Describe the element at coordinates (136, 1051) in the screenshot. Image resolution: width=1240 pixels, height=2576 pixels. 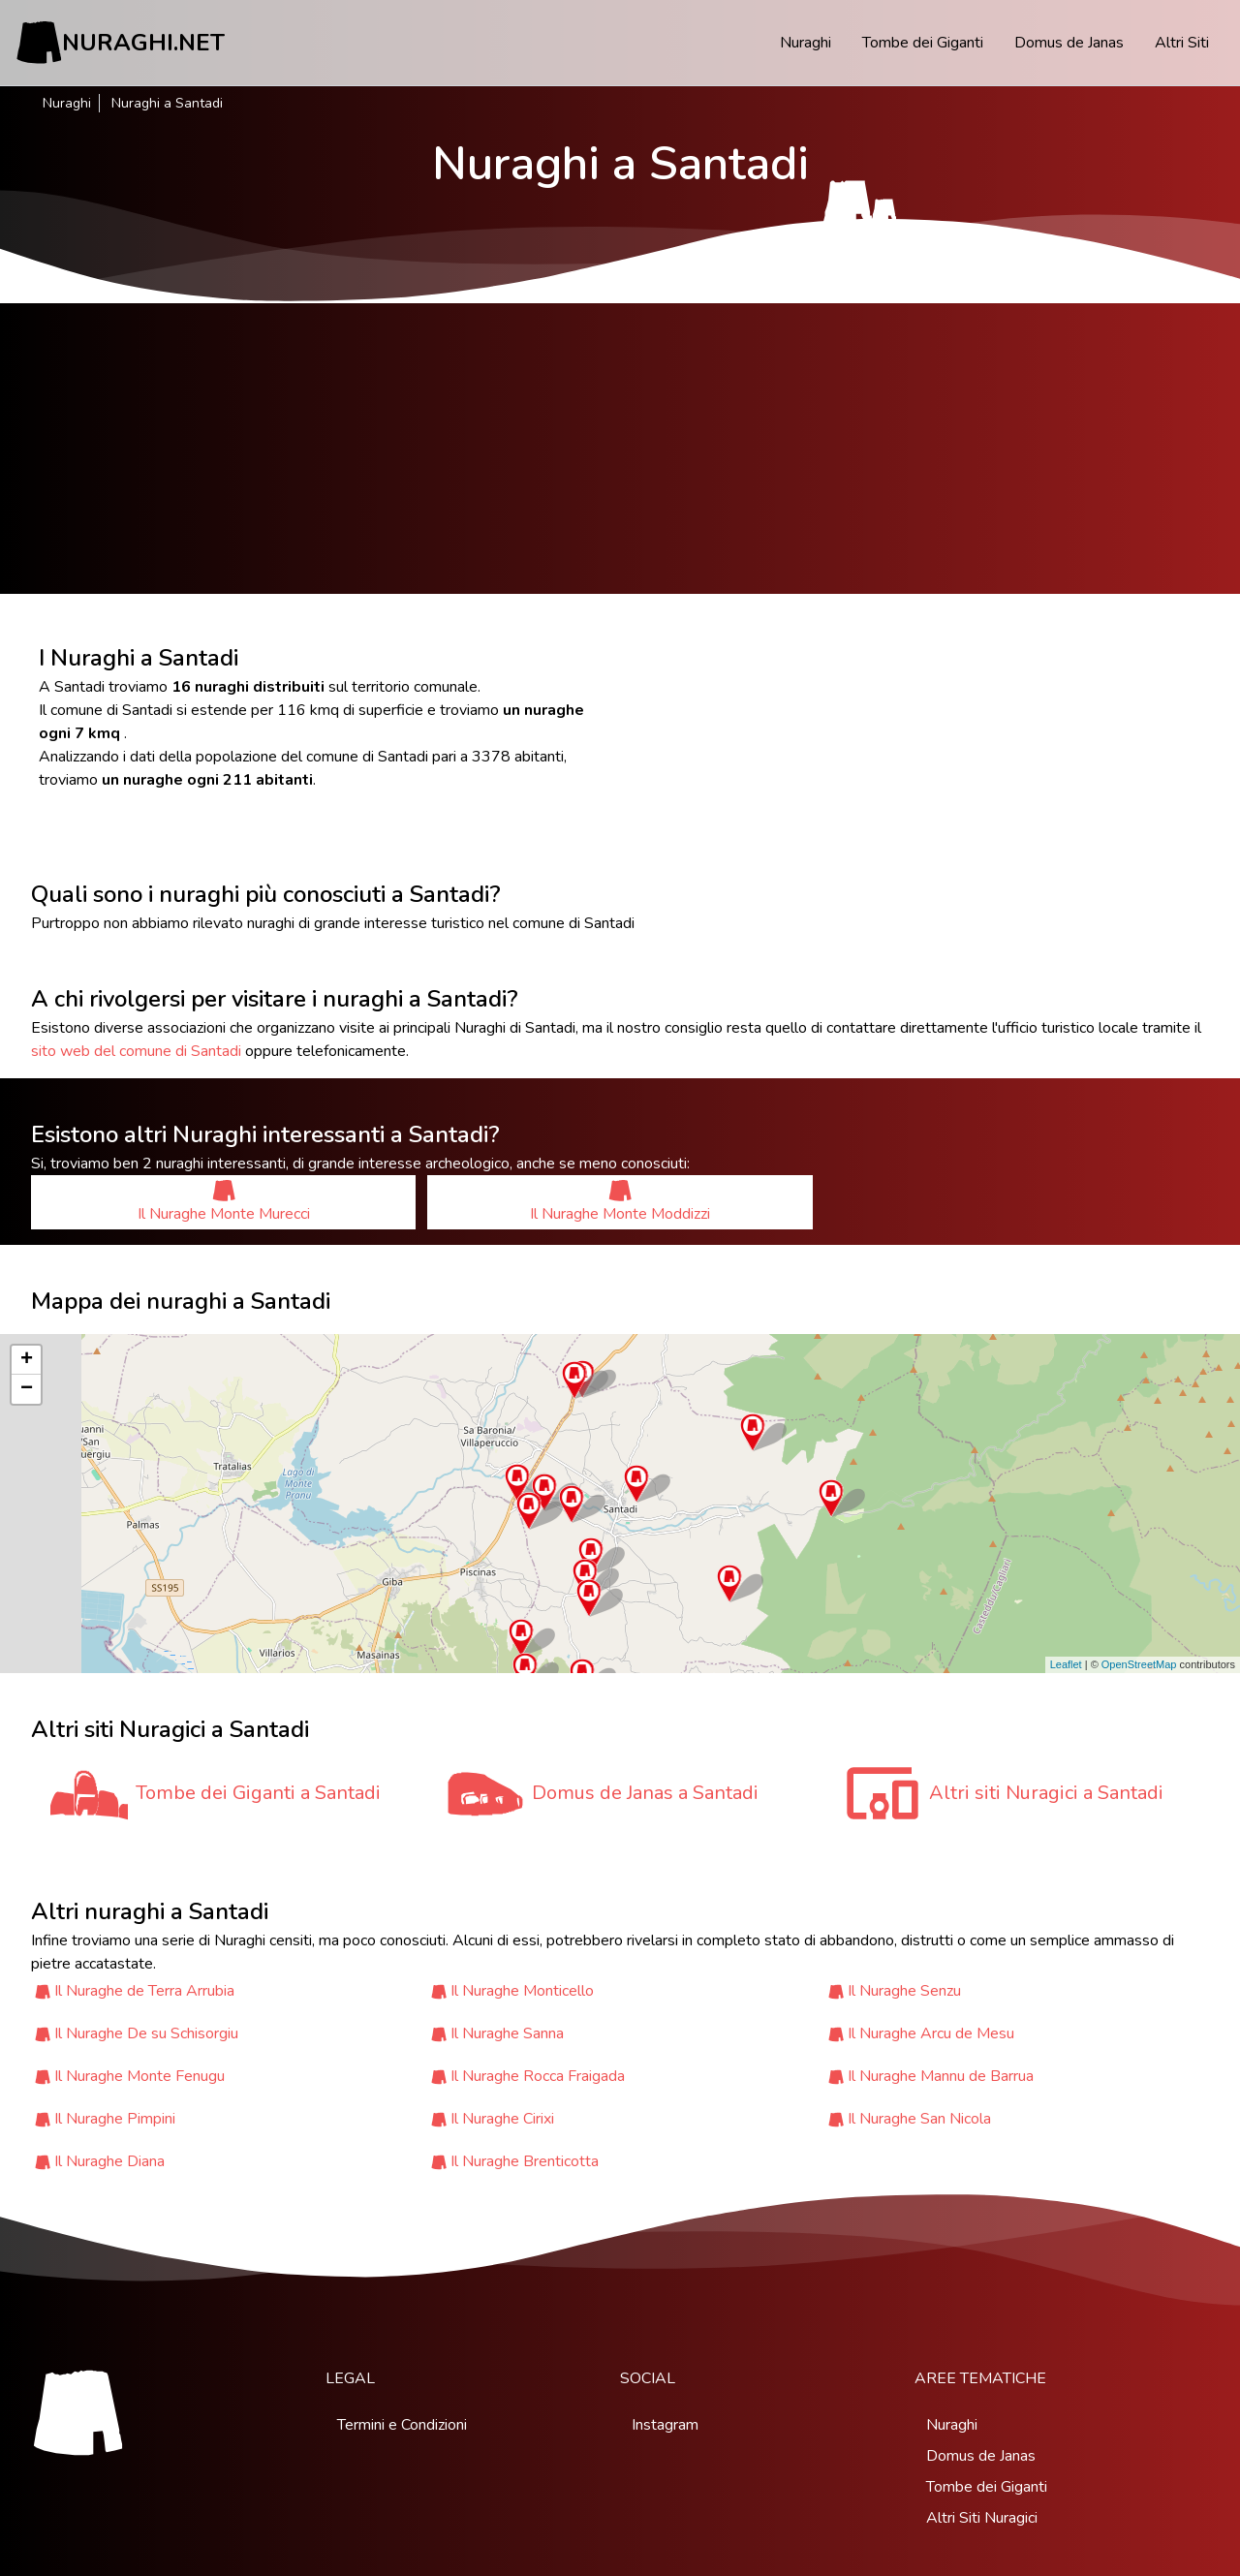
I see `sito web del comune di Santadi` at that location.